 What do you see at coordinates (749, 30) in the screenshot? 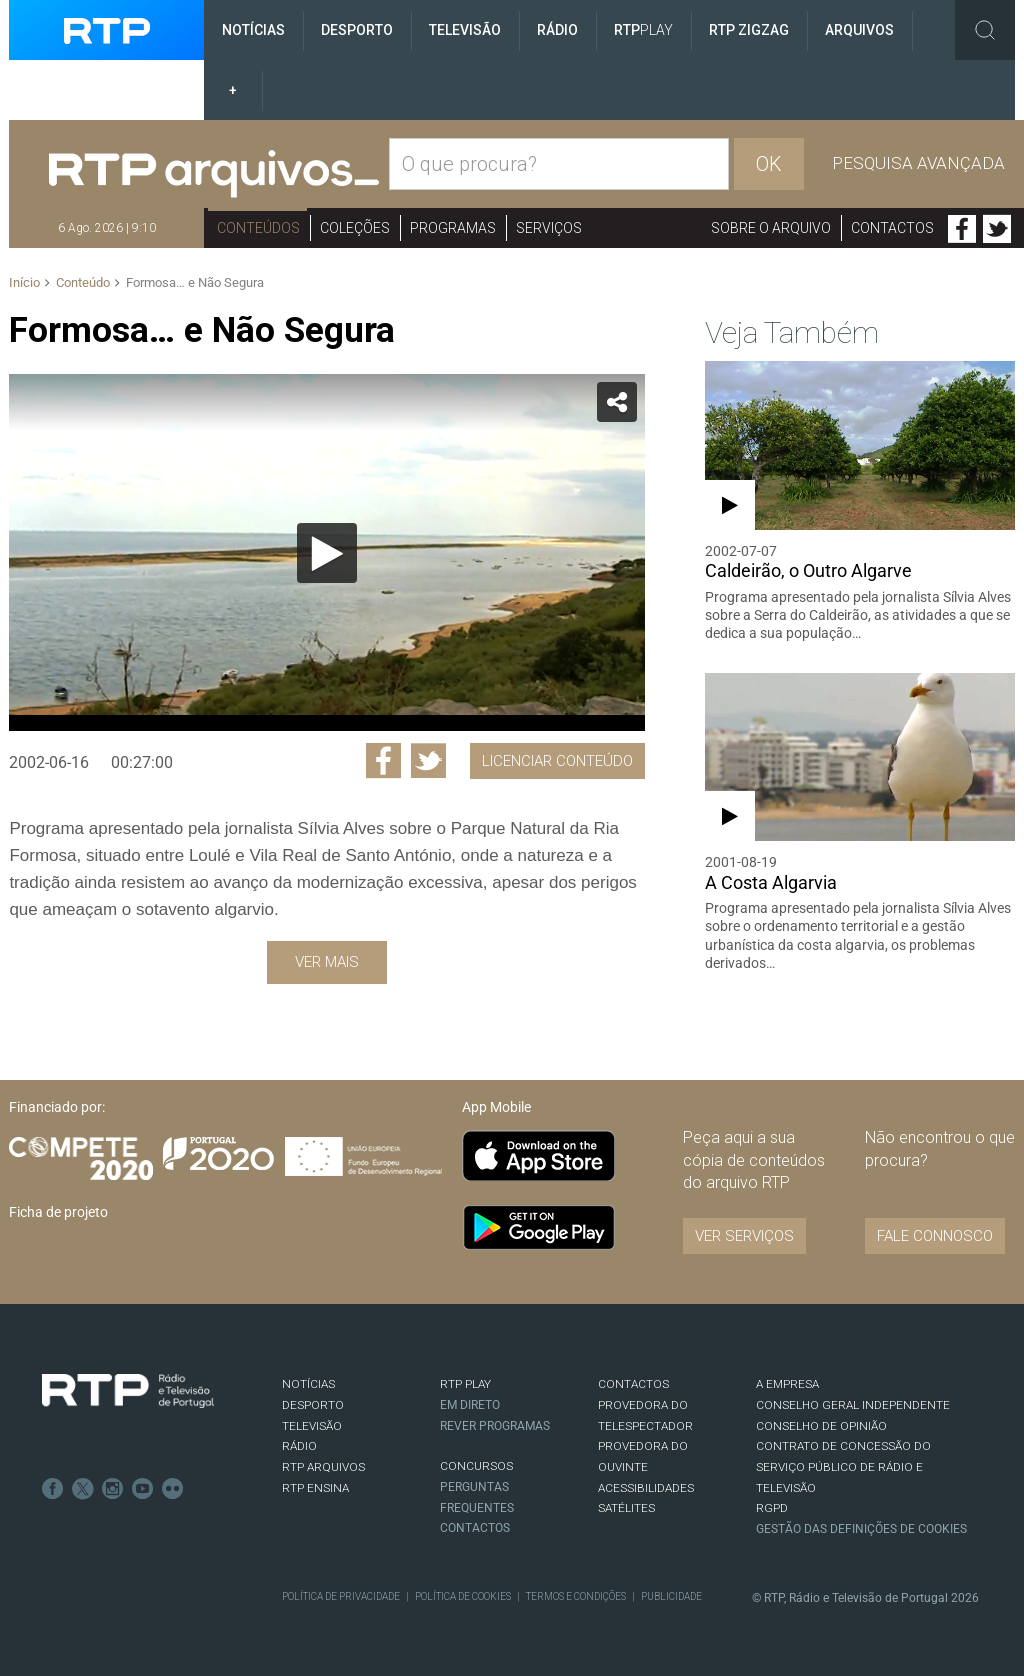
I see `RTP ZigZag` at bounding box center [749, 30].